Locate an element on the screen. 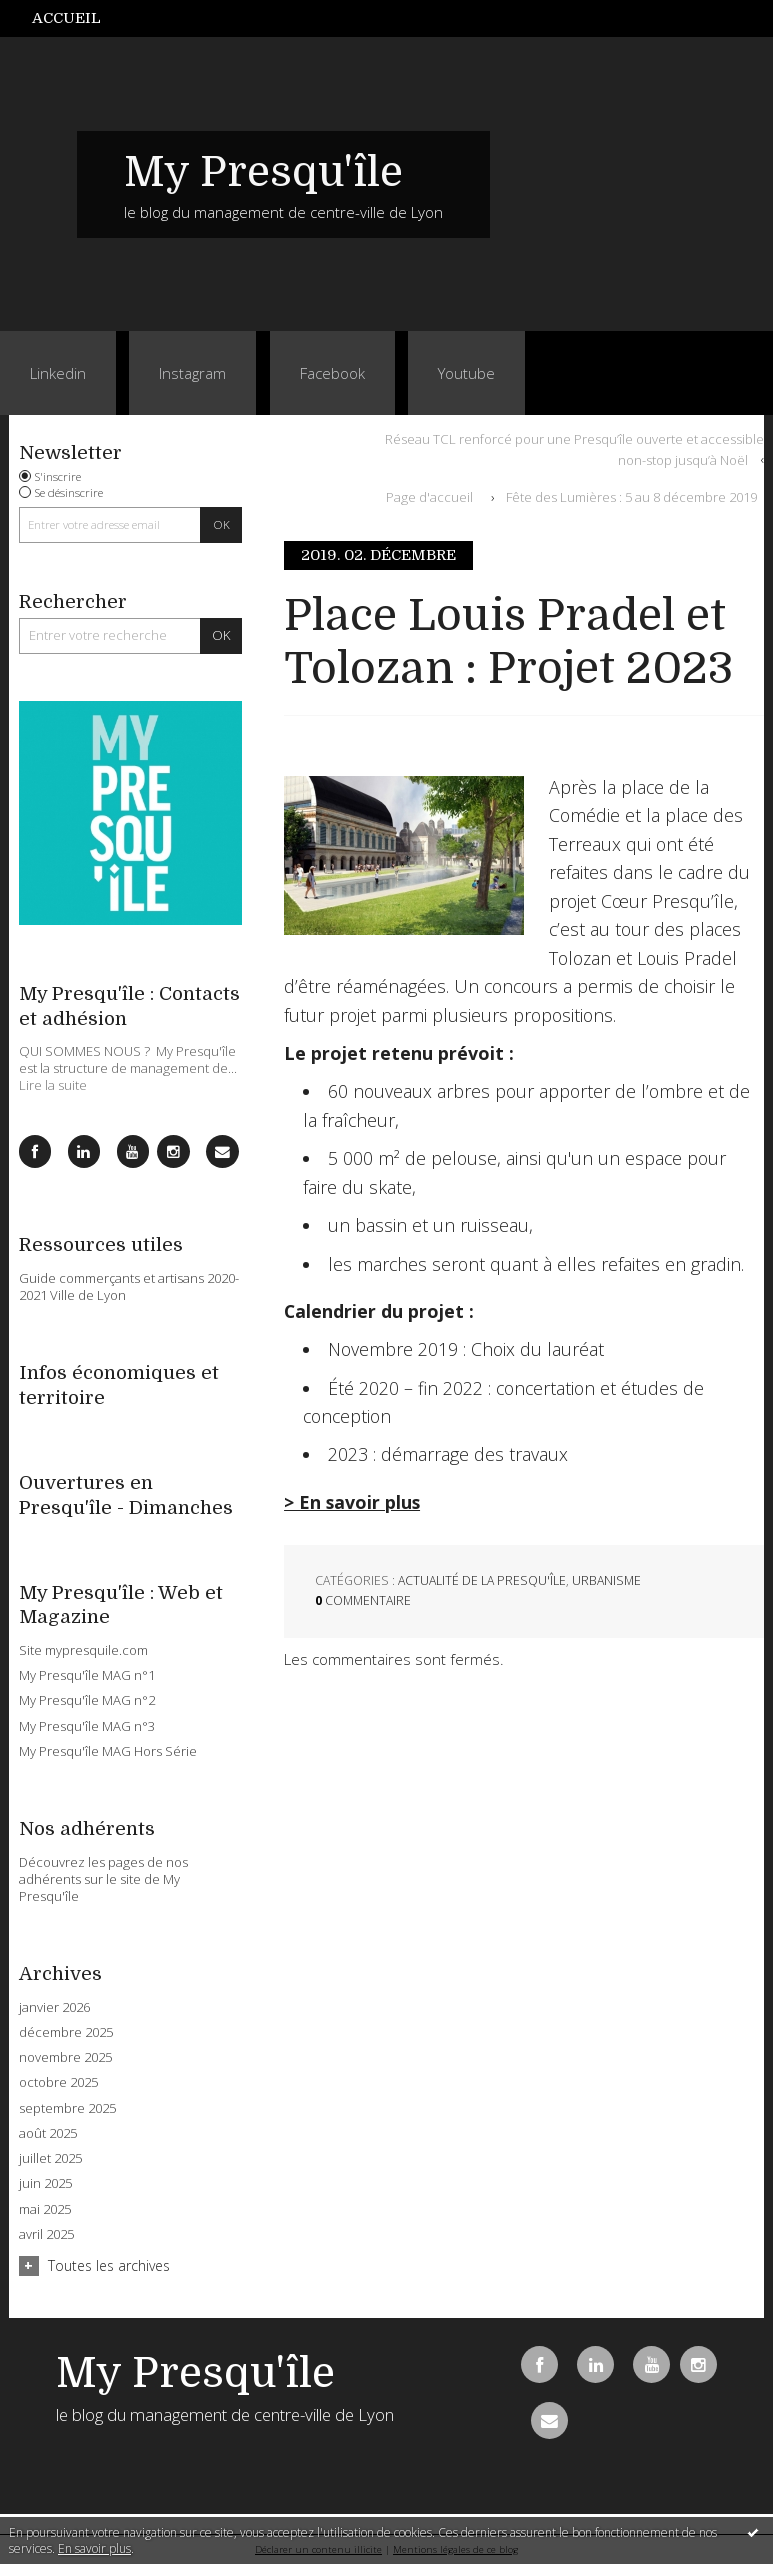 This screenshot has width=773, height=2564. Linkedin is located at coordinates (58, 373).